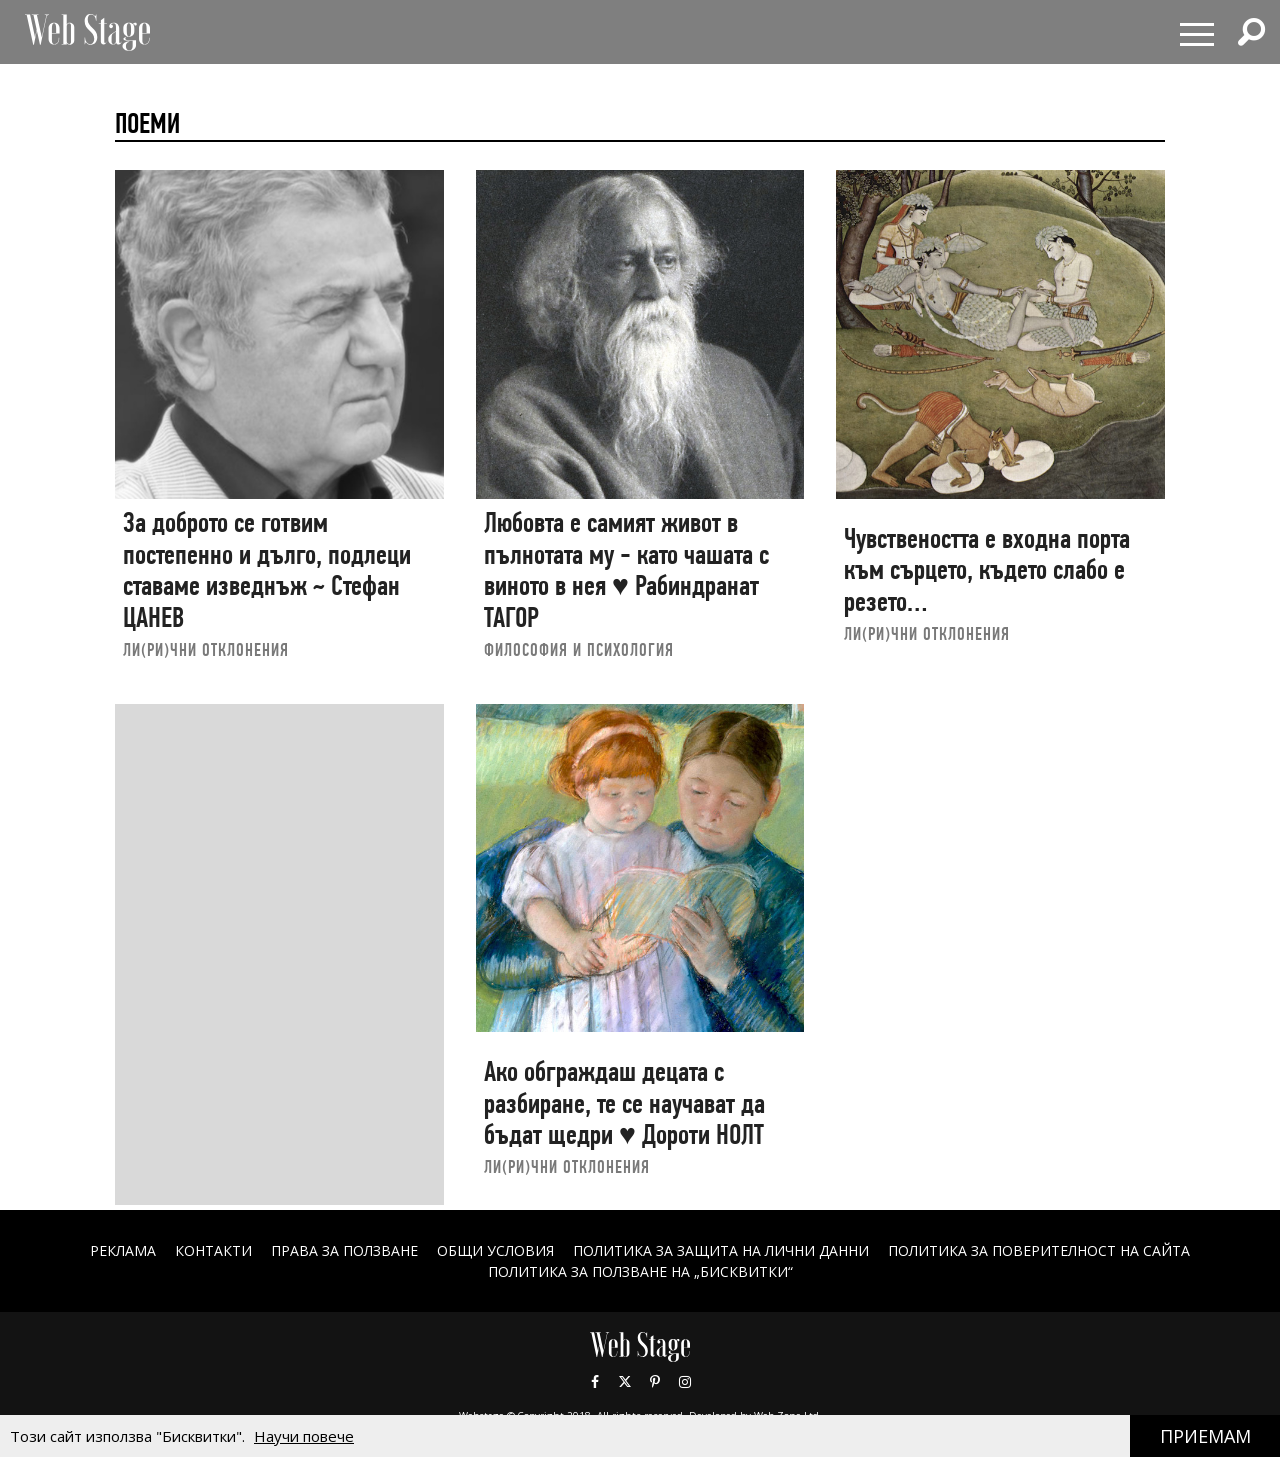 This screenshot has width=1280, height=1457. I want to click on Научи повече, so click(304, 1436).